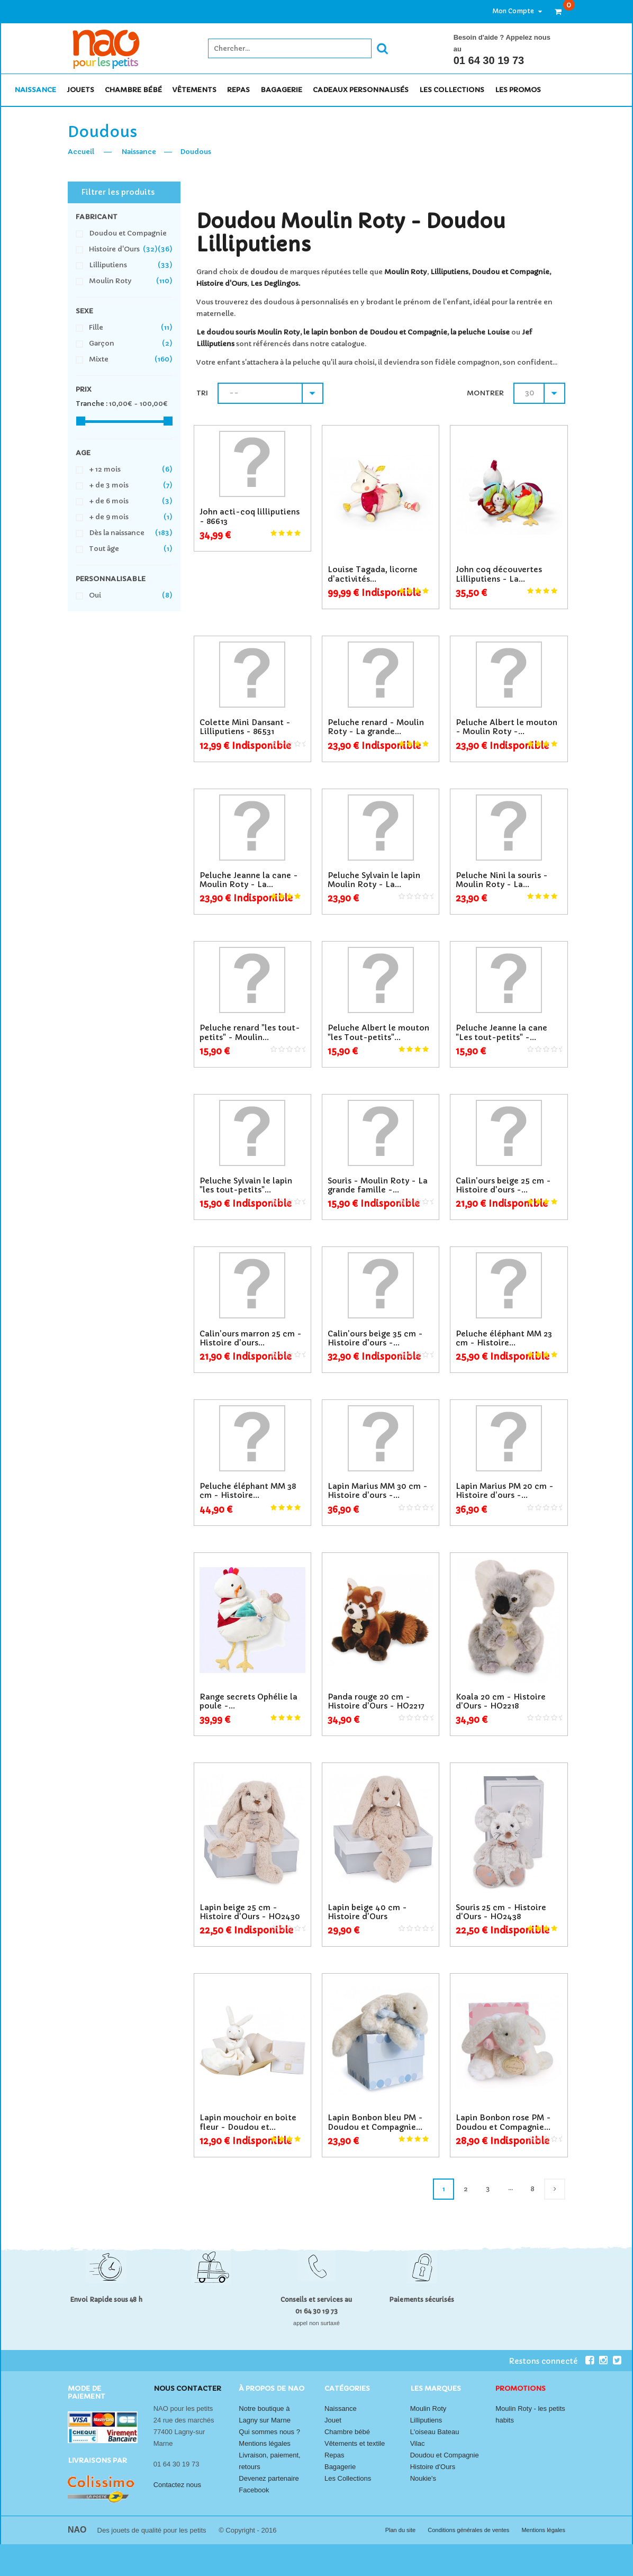 Image resolution: width=633 pixels, height=2576 pixels. What do you see at coordinates (375, 2122) in the screenshot?
I see `Lapin Bonbon bleu PM - Doudou et Compagnie...` at bounding box center [375, 2122].